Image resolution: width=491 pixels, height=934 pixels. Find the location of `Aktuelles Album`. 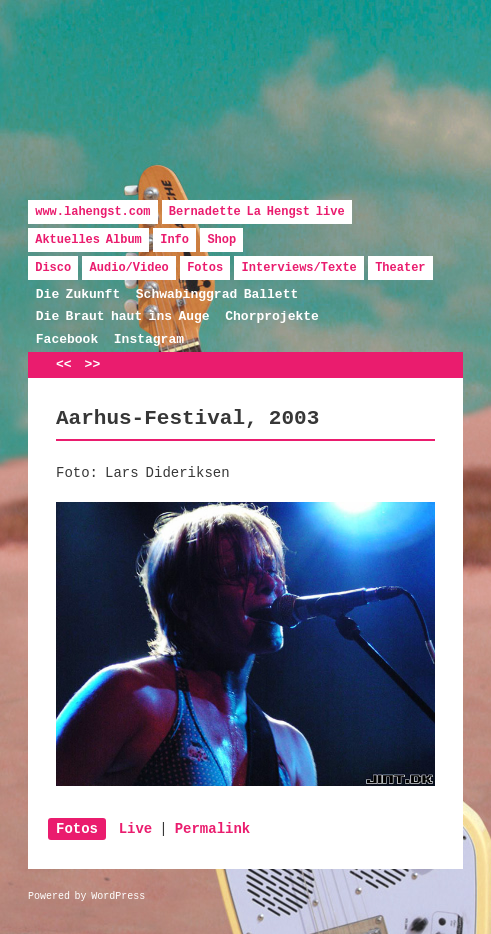

Aktuelles Album is located at coordinates (88, 240).